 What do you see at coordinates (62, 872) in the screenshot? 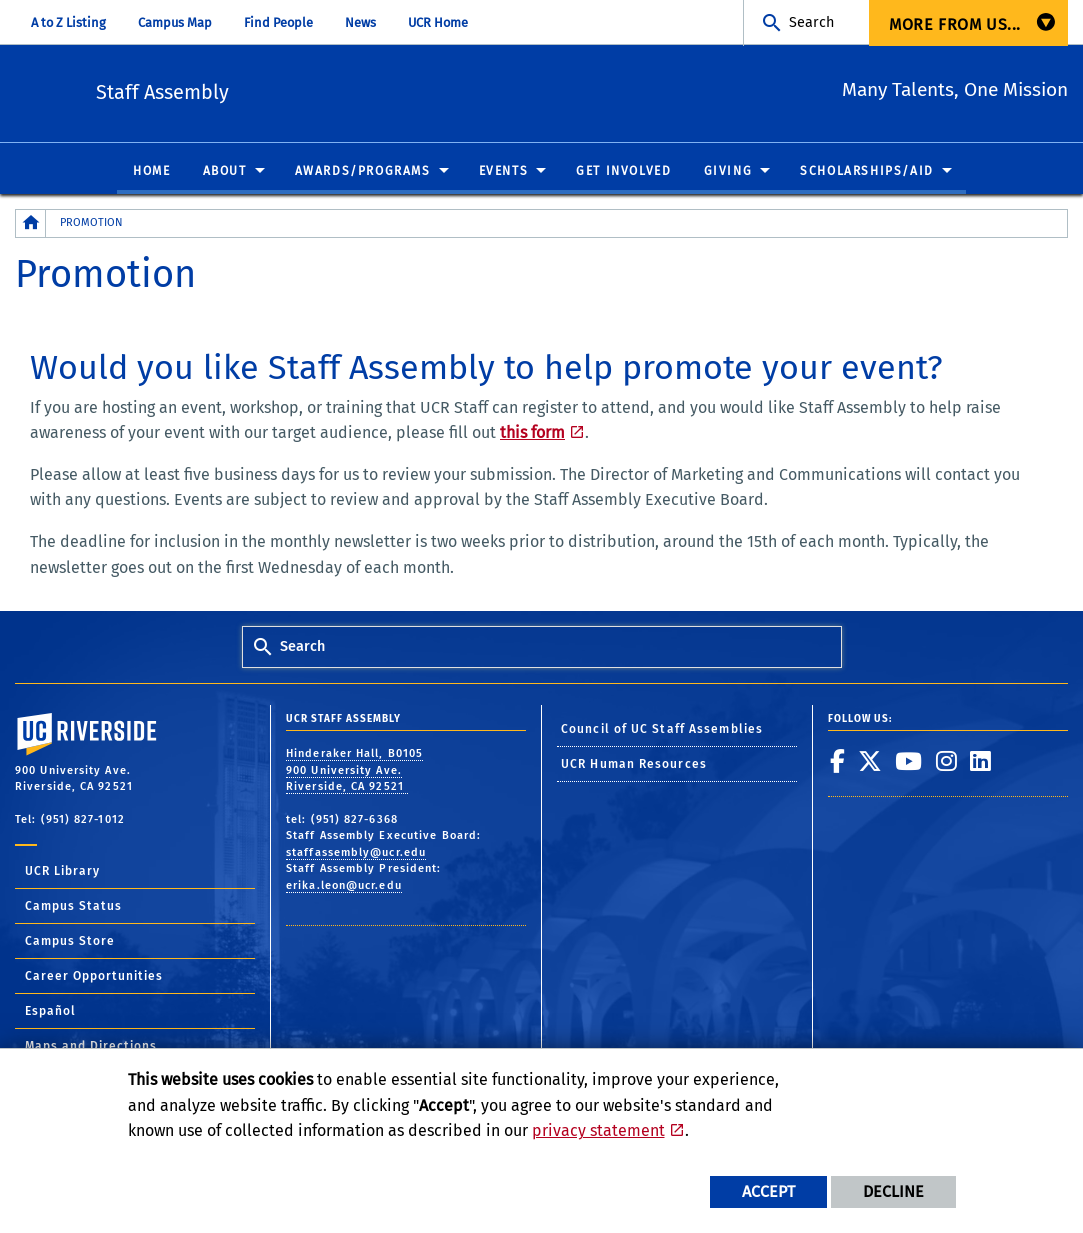
I see `UCR Library` at bounding box center [62, 872].